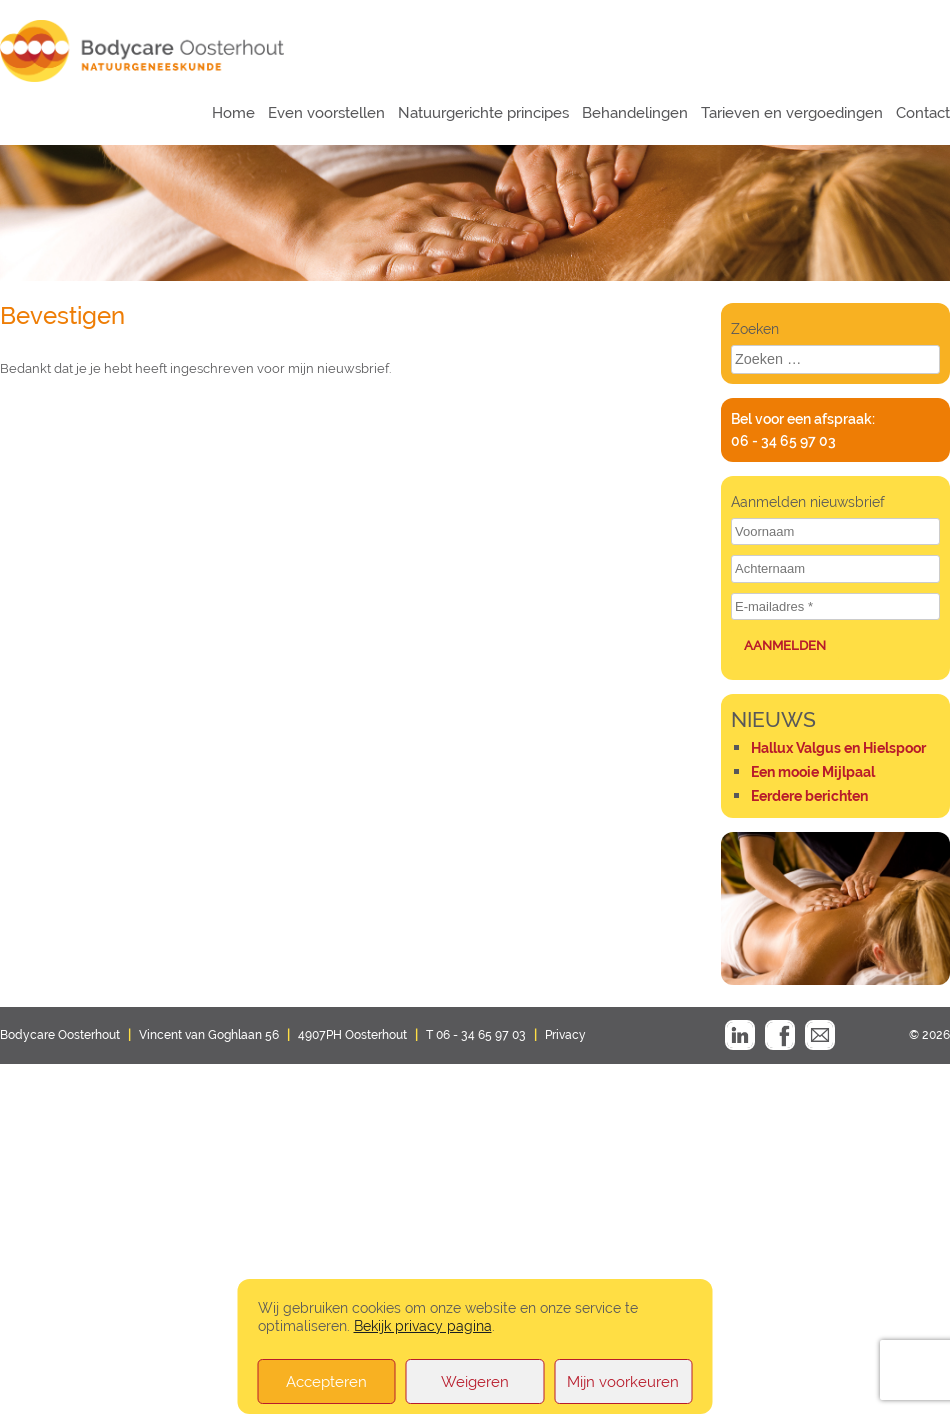 This screenshot has width=950, height=1414. I want to click on Behandelingen, so click(635, 113).